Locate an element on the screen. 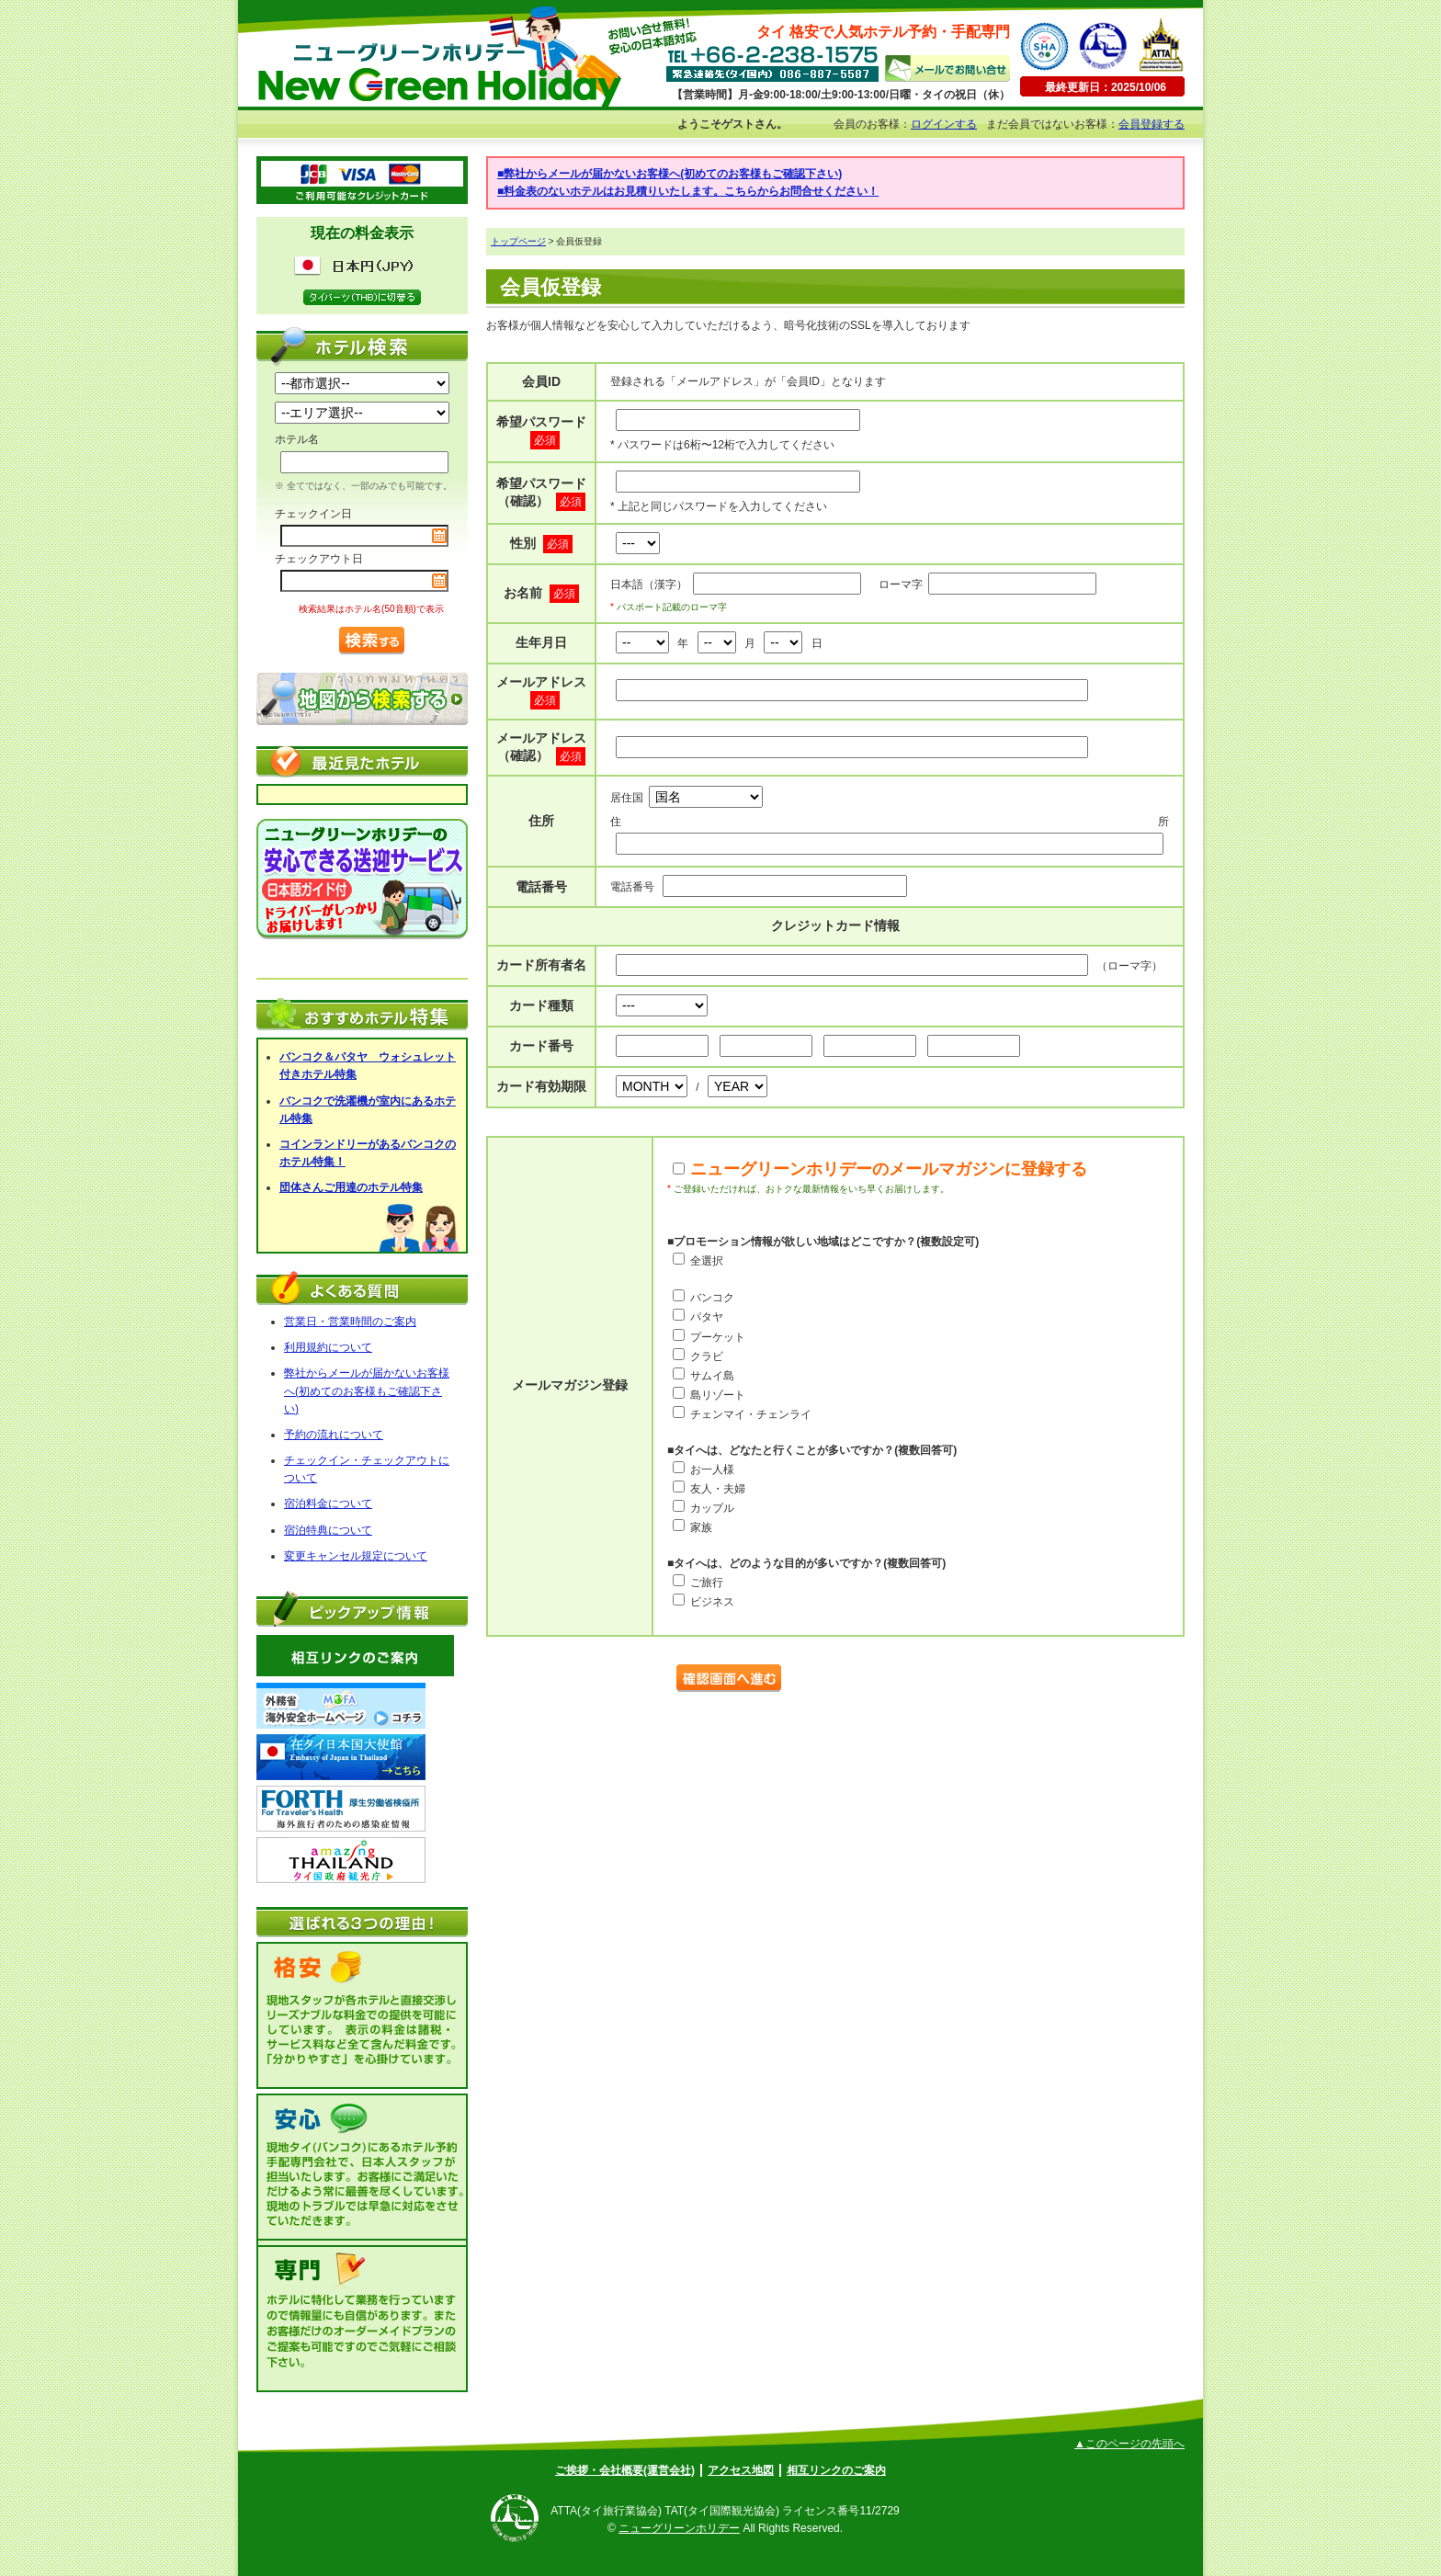 Image resolution: width=1441 pixels, height=2576 pixels. ニューグリーンホリデー is located at coordinates (679, 2528).